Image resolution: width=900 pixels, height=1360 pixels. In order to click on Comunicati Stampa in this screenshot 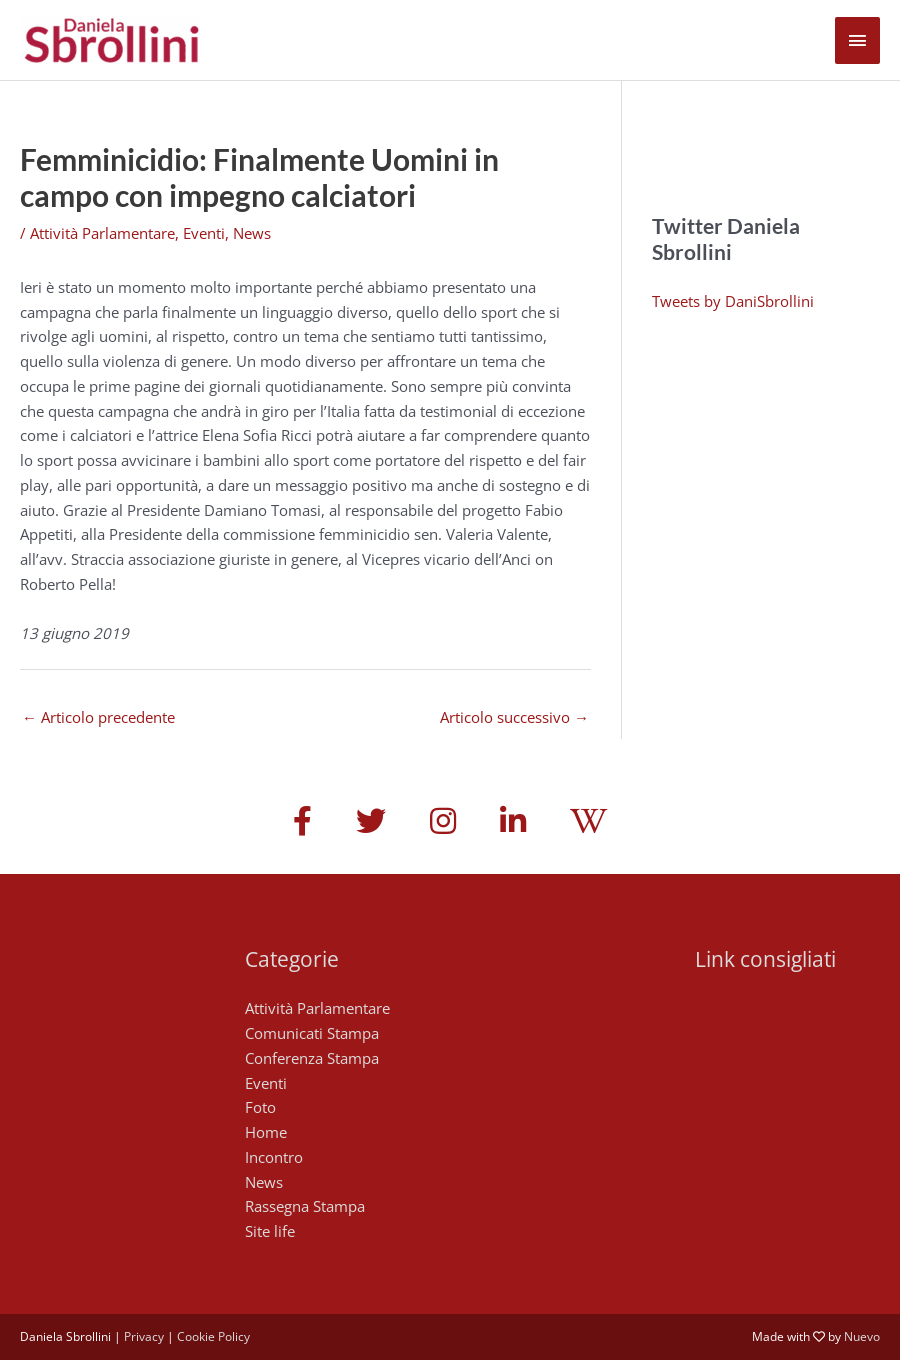, I will do `click(312, 1033)`.